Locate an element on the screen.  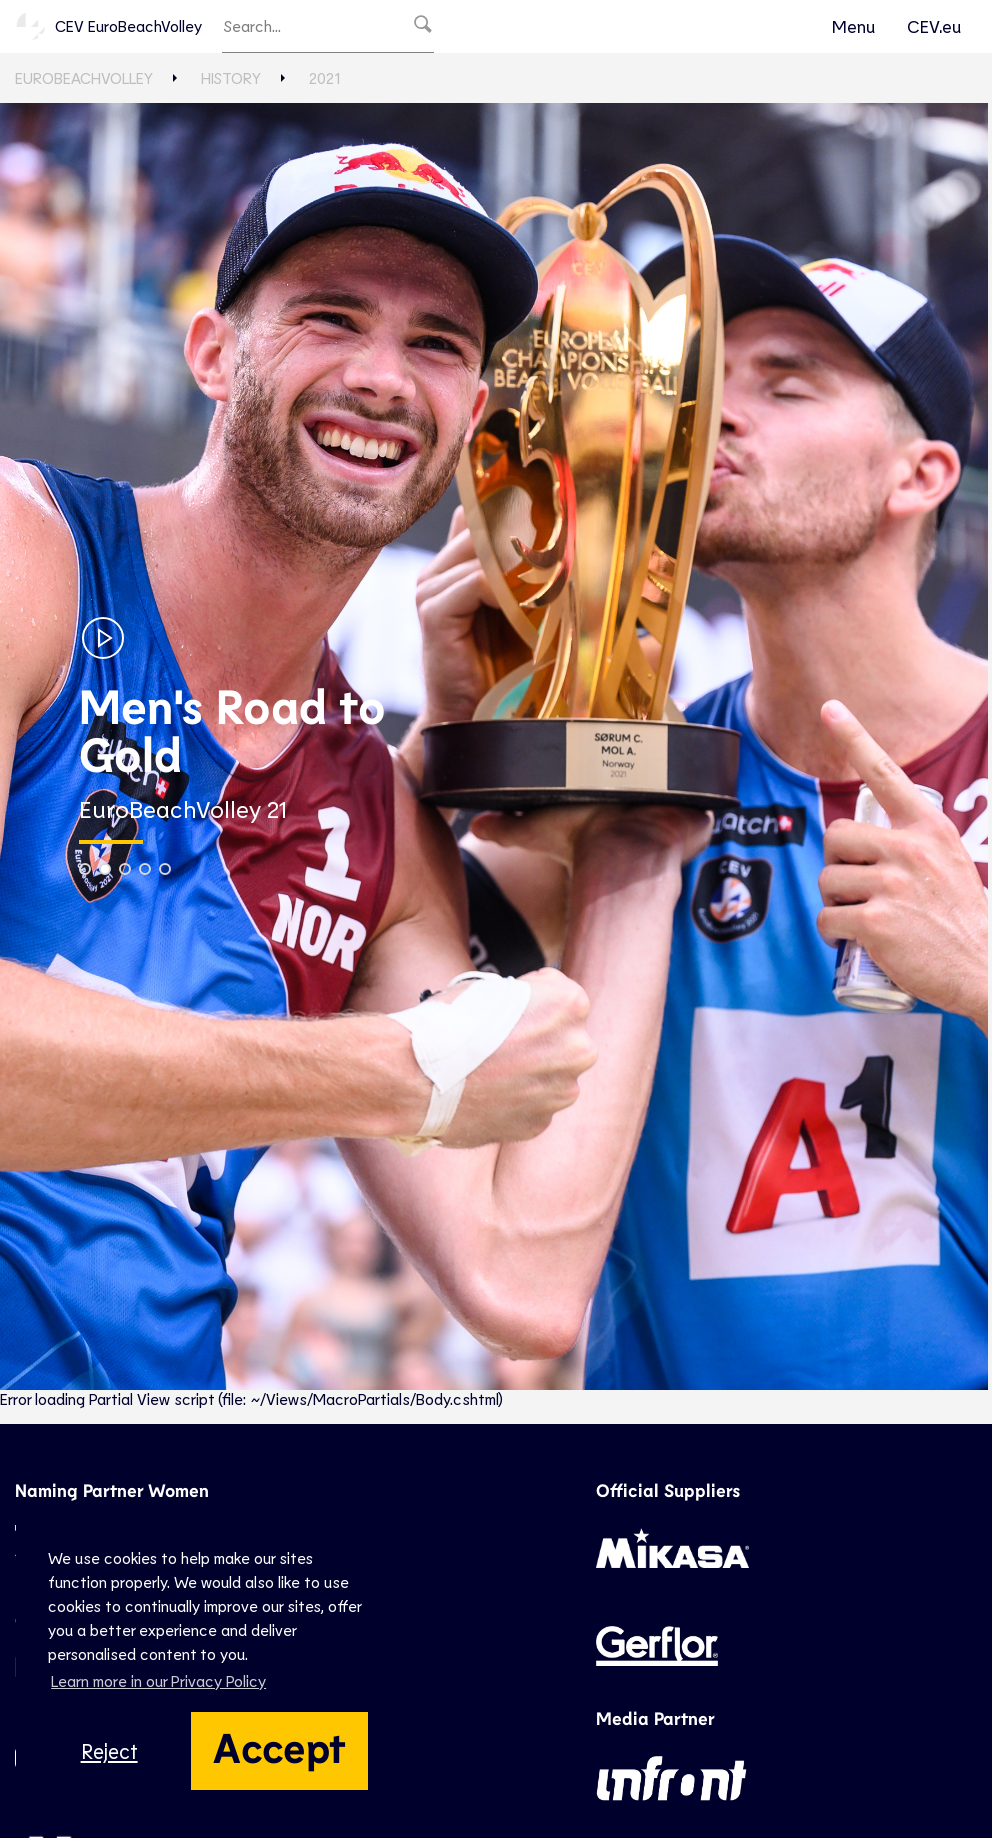
History is located at coordinates (231, 77).